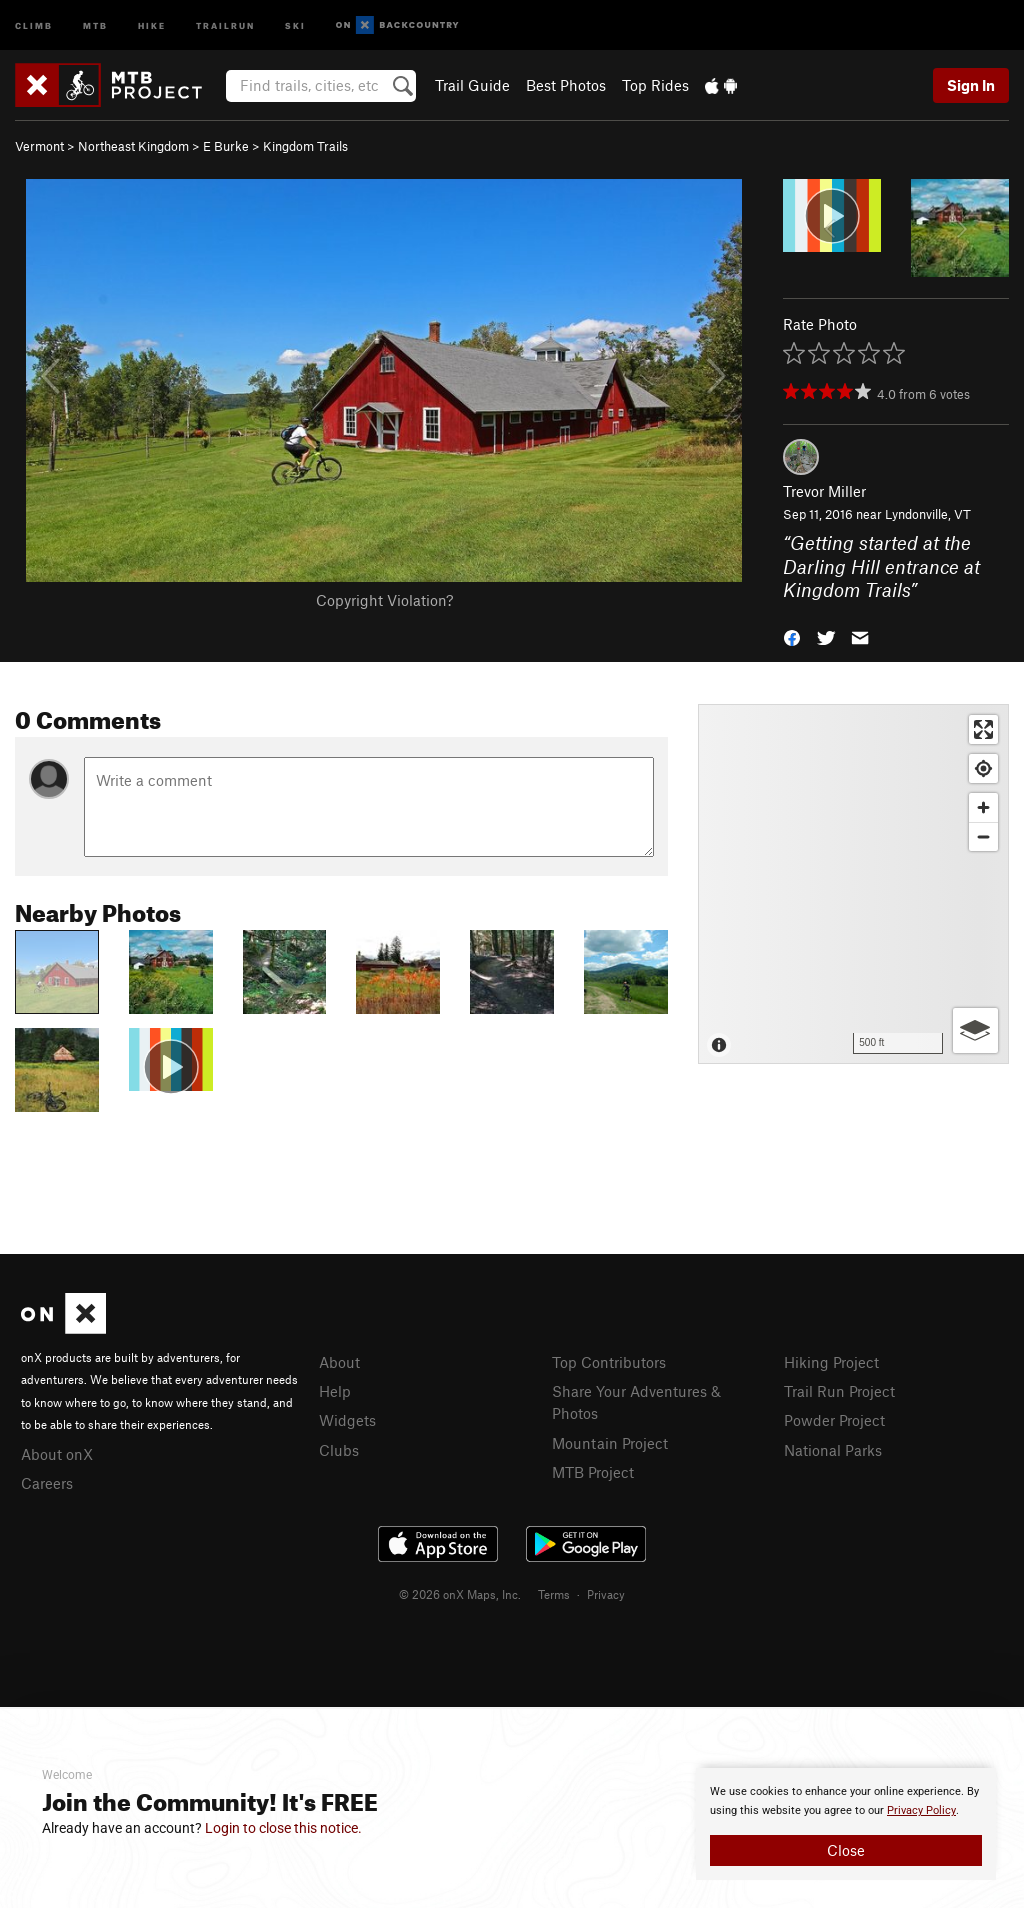 Image resolution: width=1024 pixels, height=1908 pixels. What do you see at coordinates (226, 146) in the screenshot?
I see `E Burke` at bounding box center [226, 146].